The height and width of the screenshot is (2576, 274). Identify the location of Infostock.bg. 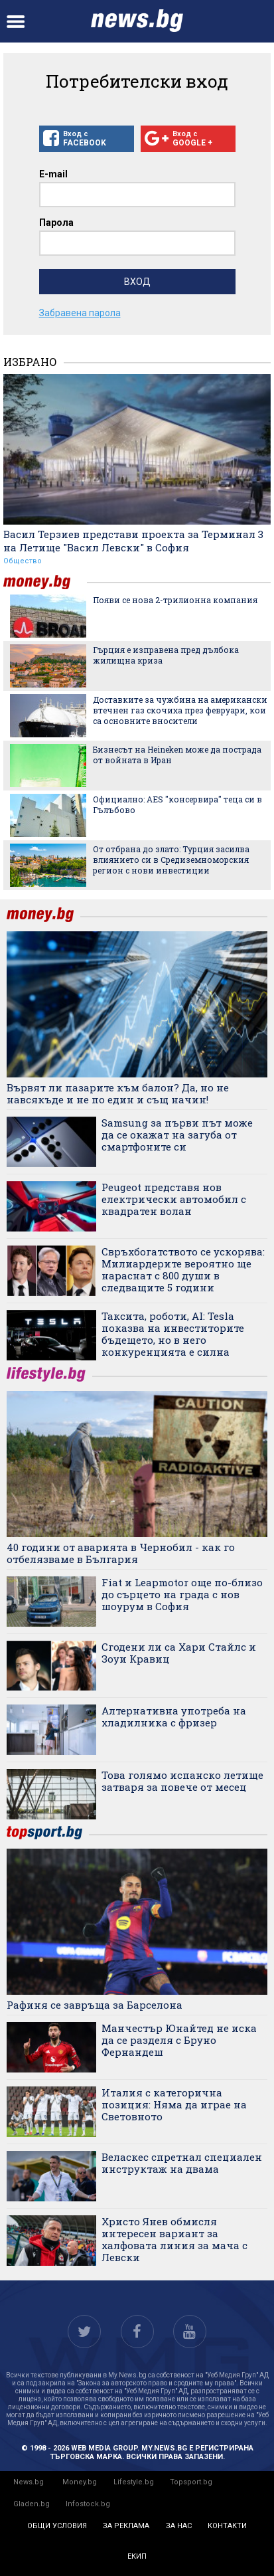
(88, 2504).